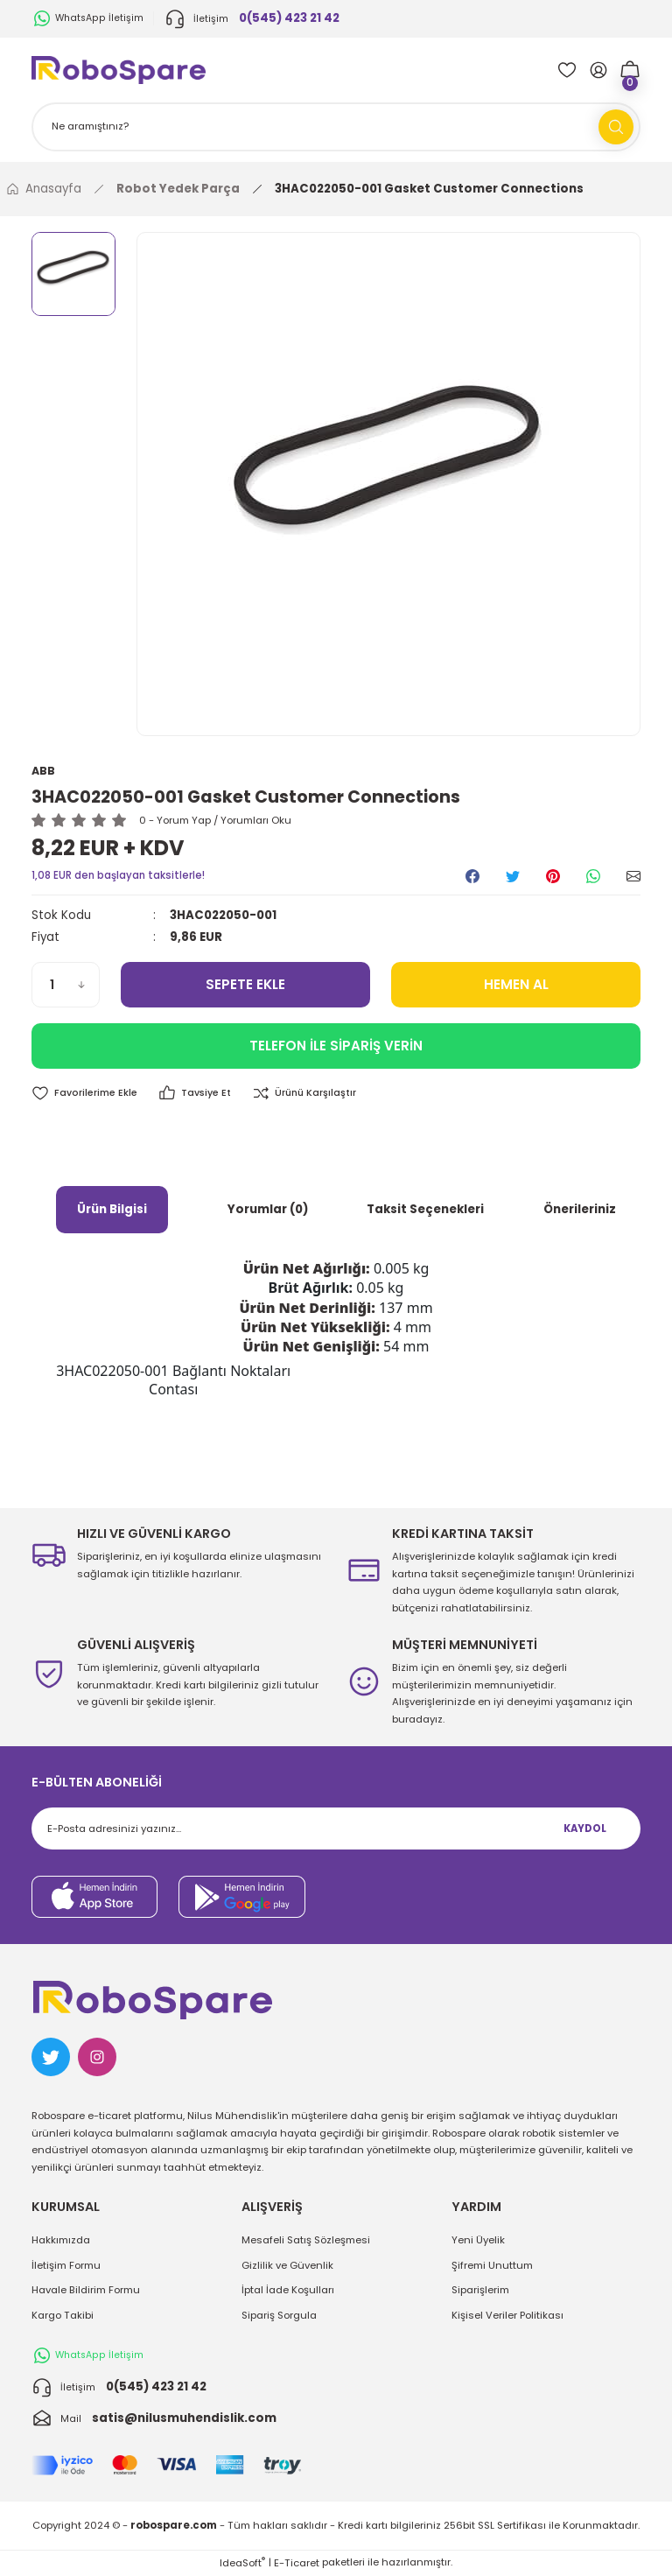 The width and height of the screenshot is (672, 2576). Describe the element at coordinates (508, 2315) in the screenshot. I see `Kişisel Veriler Politikası` at that location.